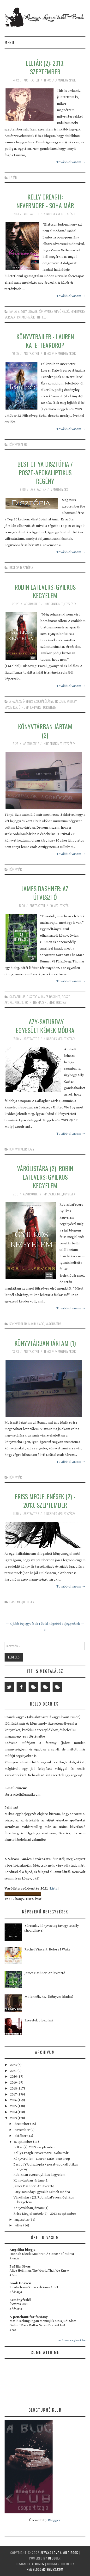  Describe the element at coordinates (18, 2225) in the screenshot. I see `július` at that location.